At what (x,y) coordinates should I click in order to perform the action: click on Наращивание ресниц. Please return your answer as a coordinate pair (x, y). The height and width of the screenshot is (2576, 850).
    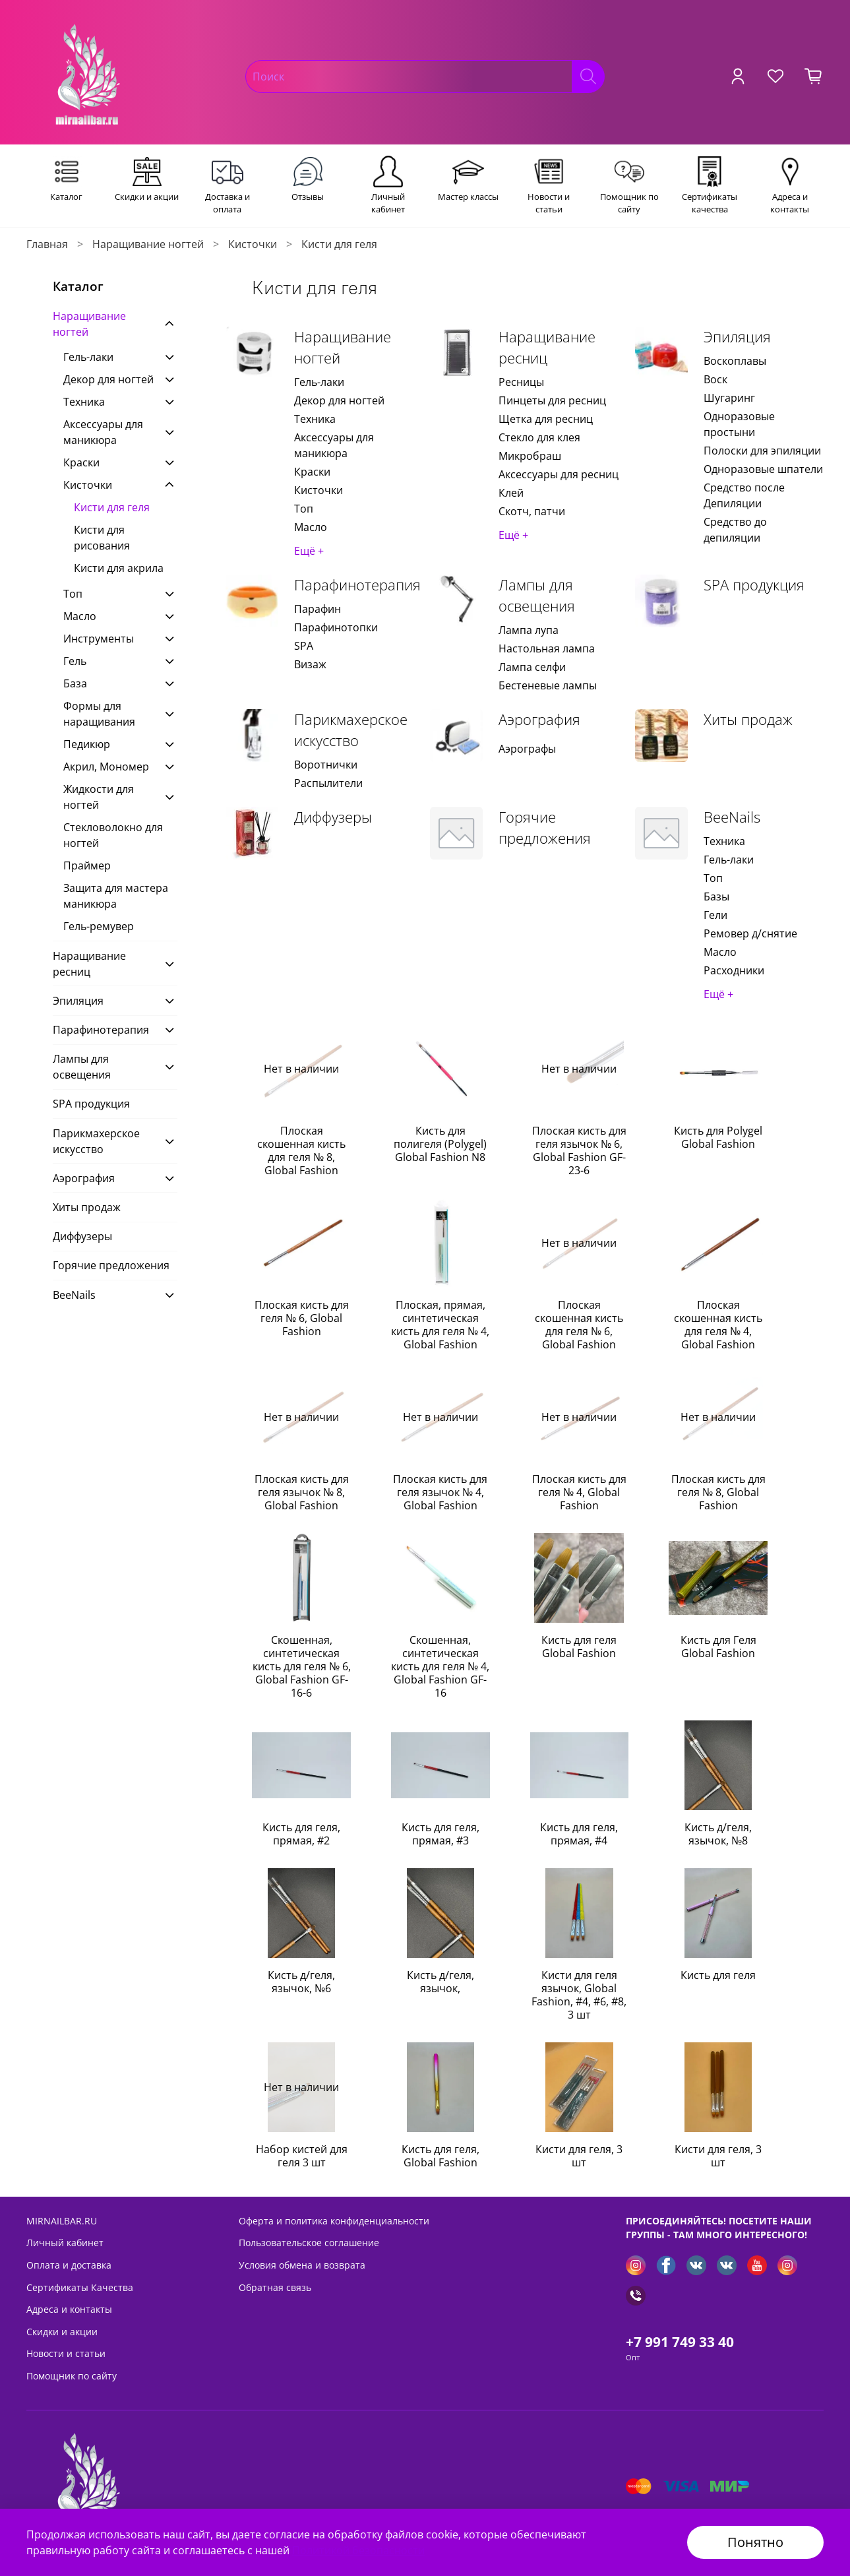
    Looking at the image, I should click on (547, 347).